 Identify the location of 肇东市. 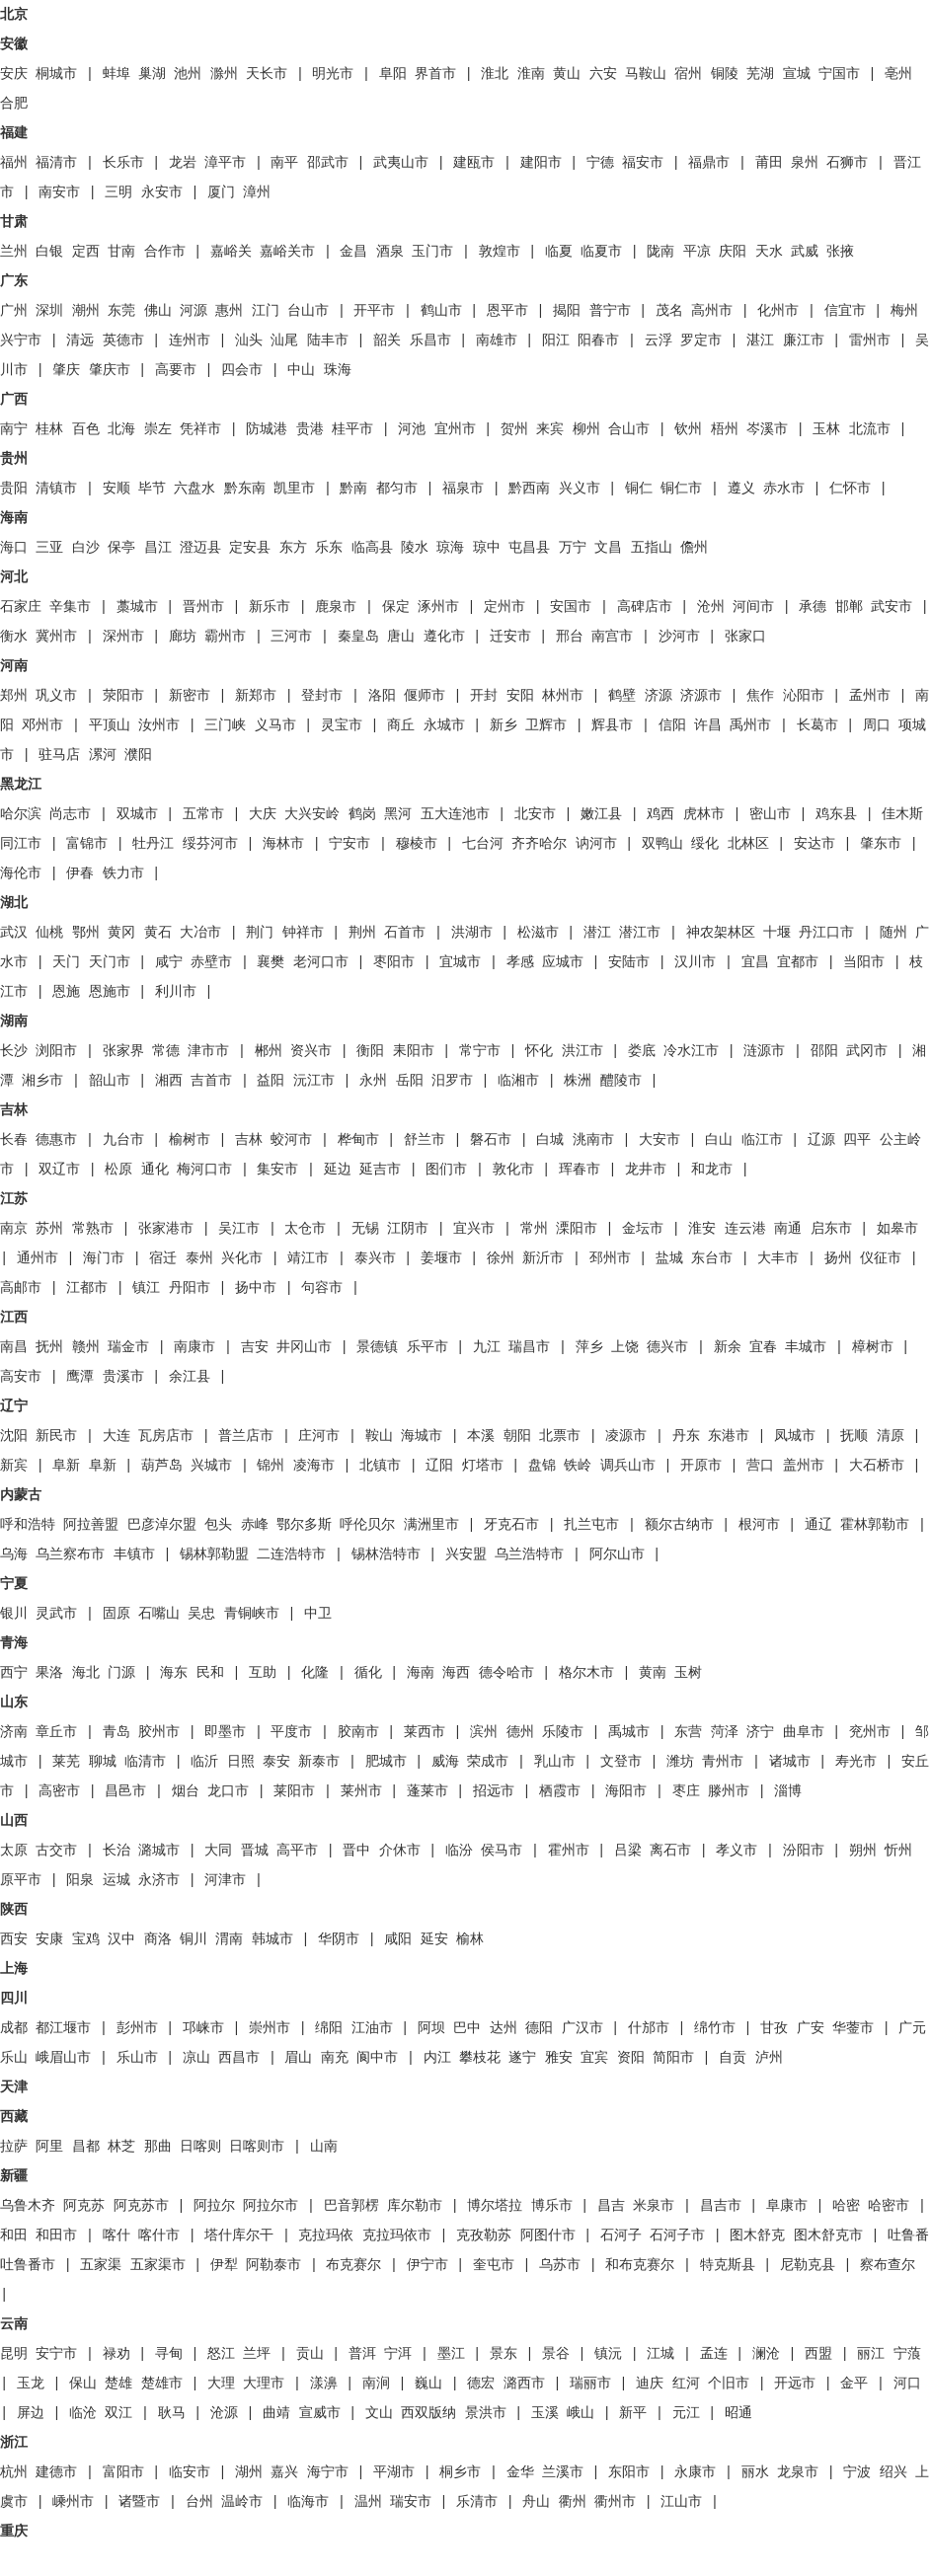
(880, 844).